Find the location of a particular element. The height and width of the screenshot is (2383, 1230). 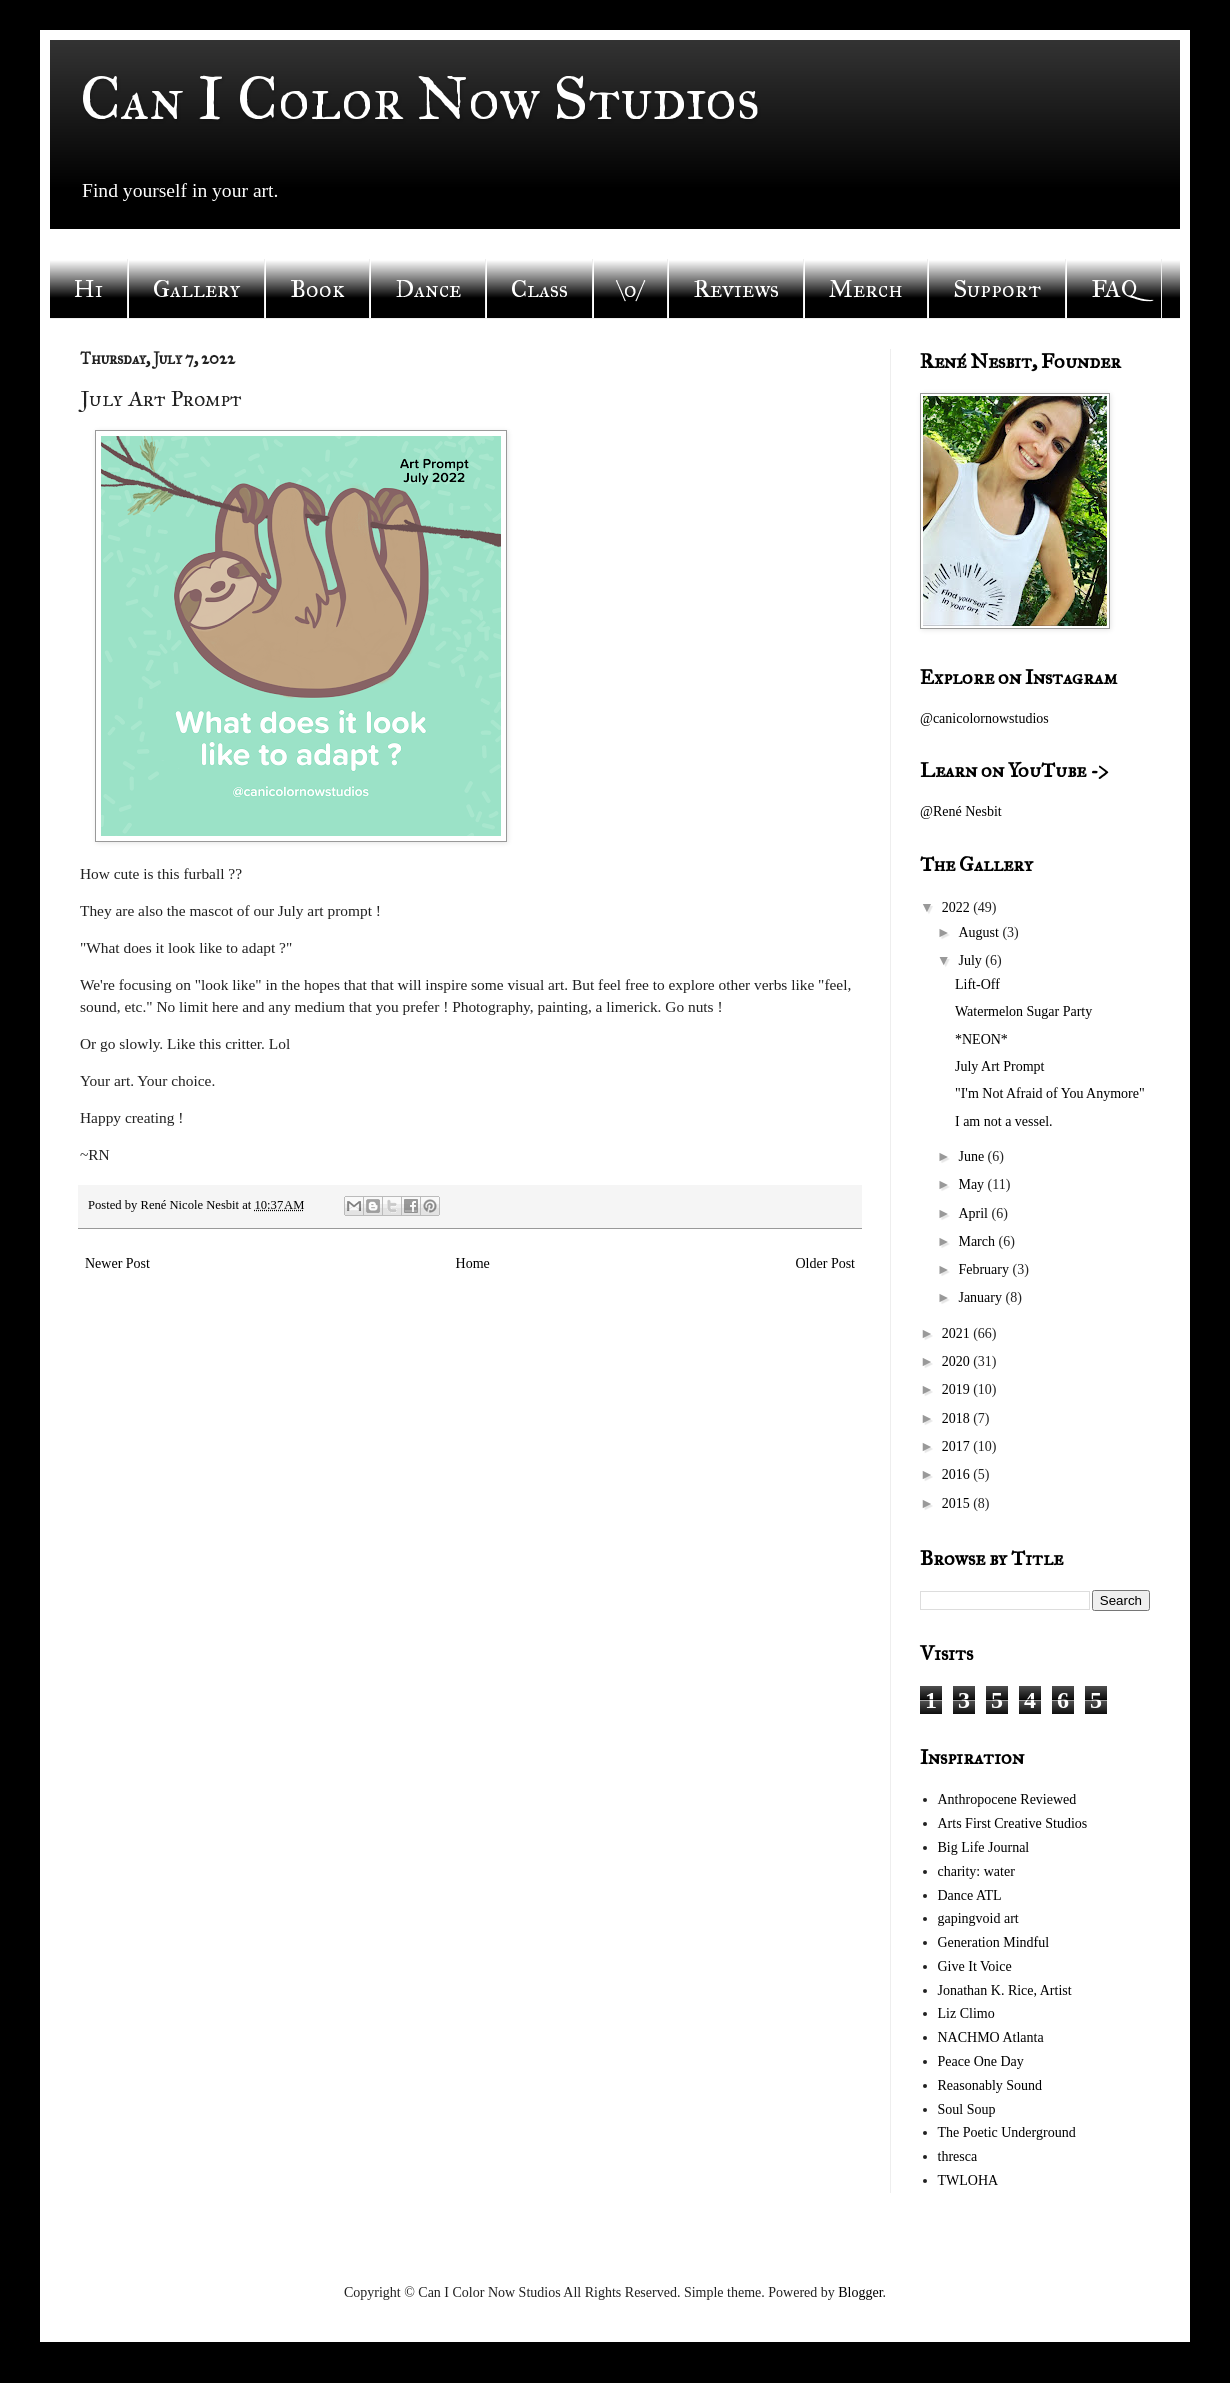

2019 is located at coordinates (958, 1389).